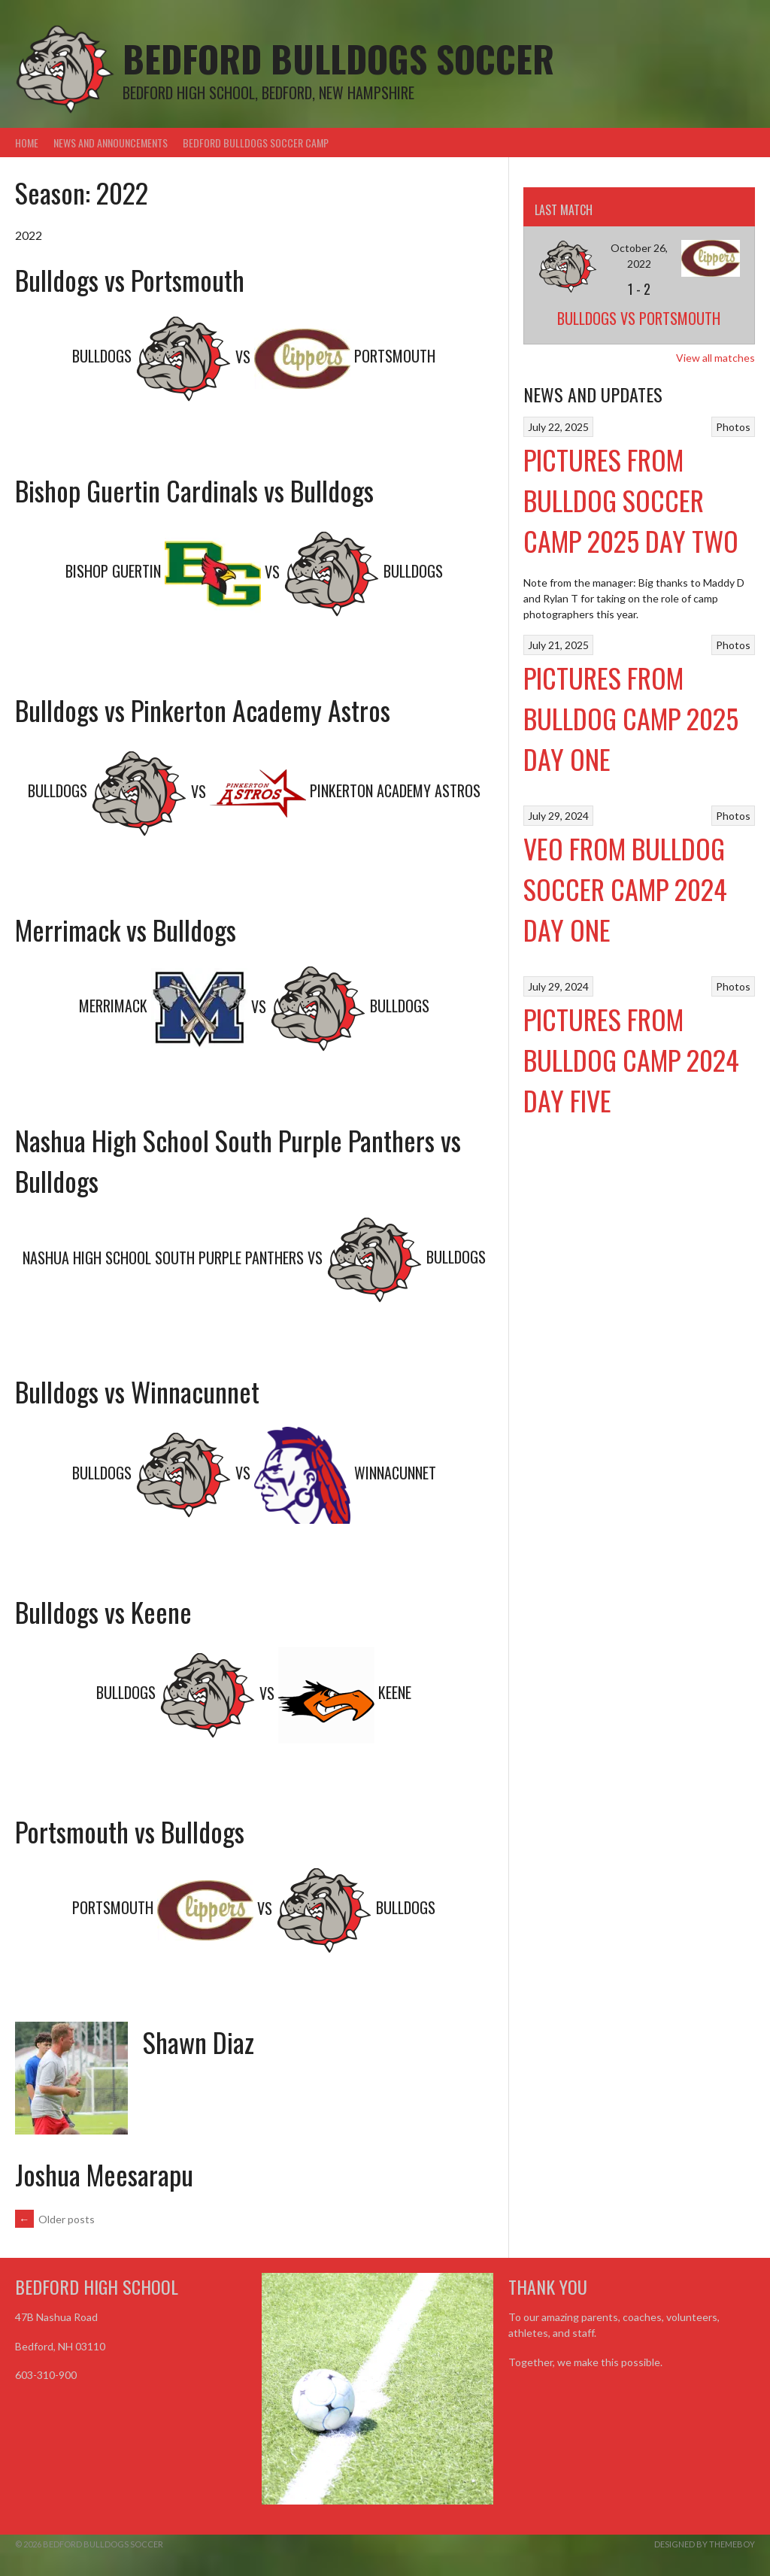  I want to click on VEO From Bulldog Soccer Camp 2024 Day One, so click(625, 888).